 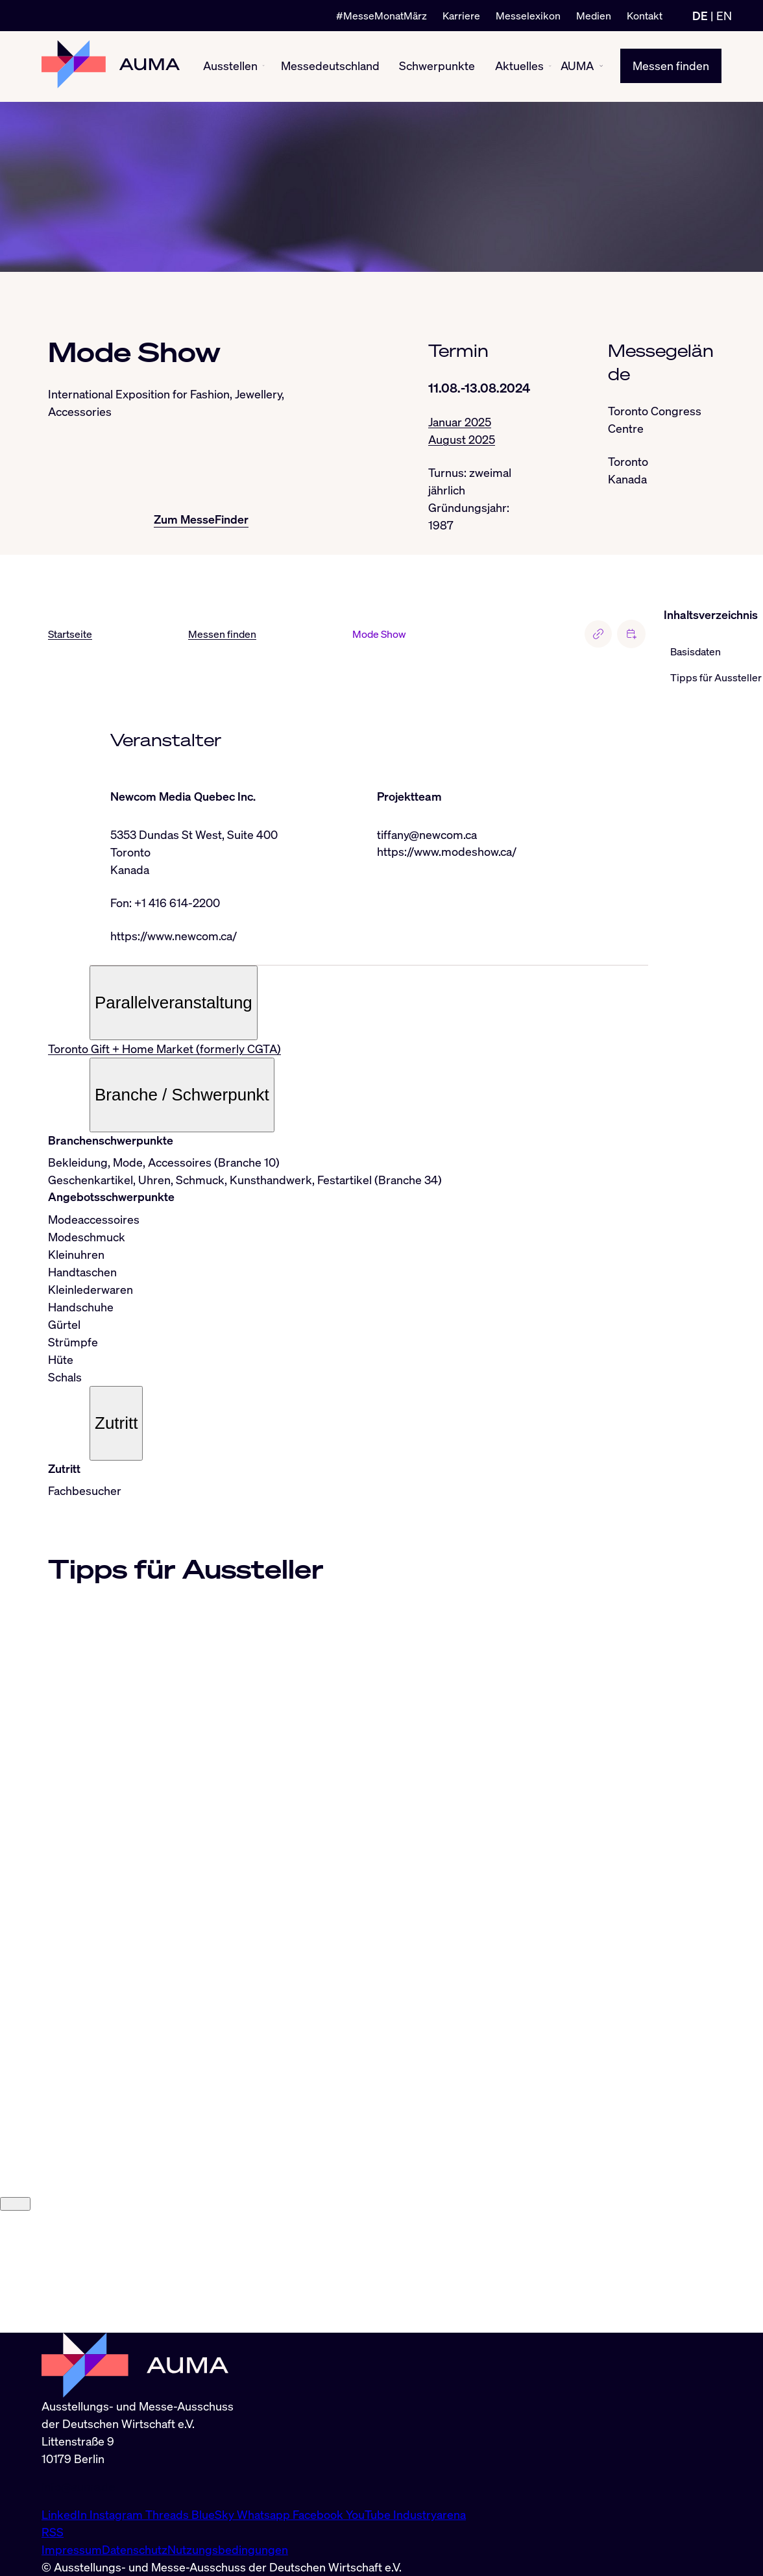 I want to click on Datenschutz, so click(x=134, y=2549).